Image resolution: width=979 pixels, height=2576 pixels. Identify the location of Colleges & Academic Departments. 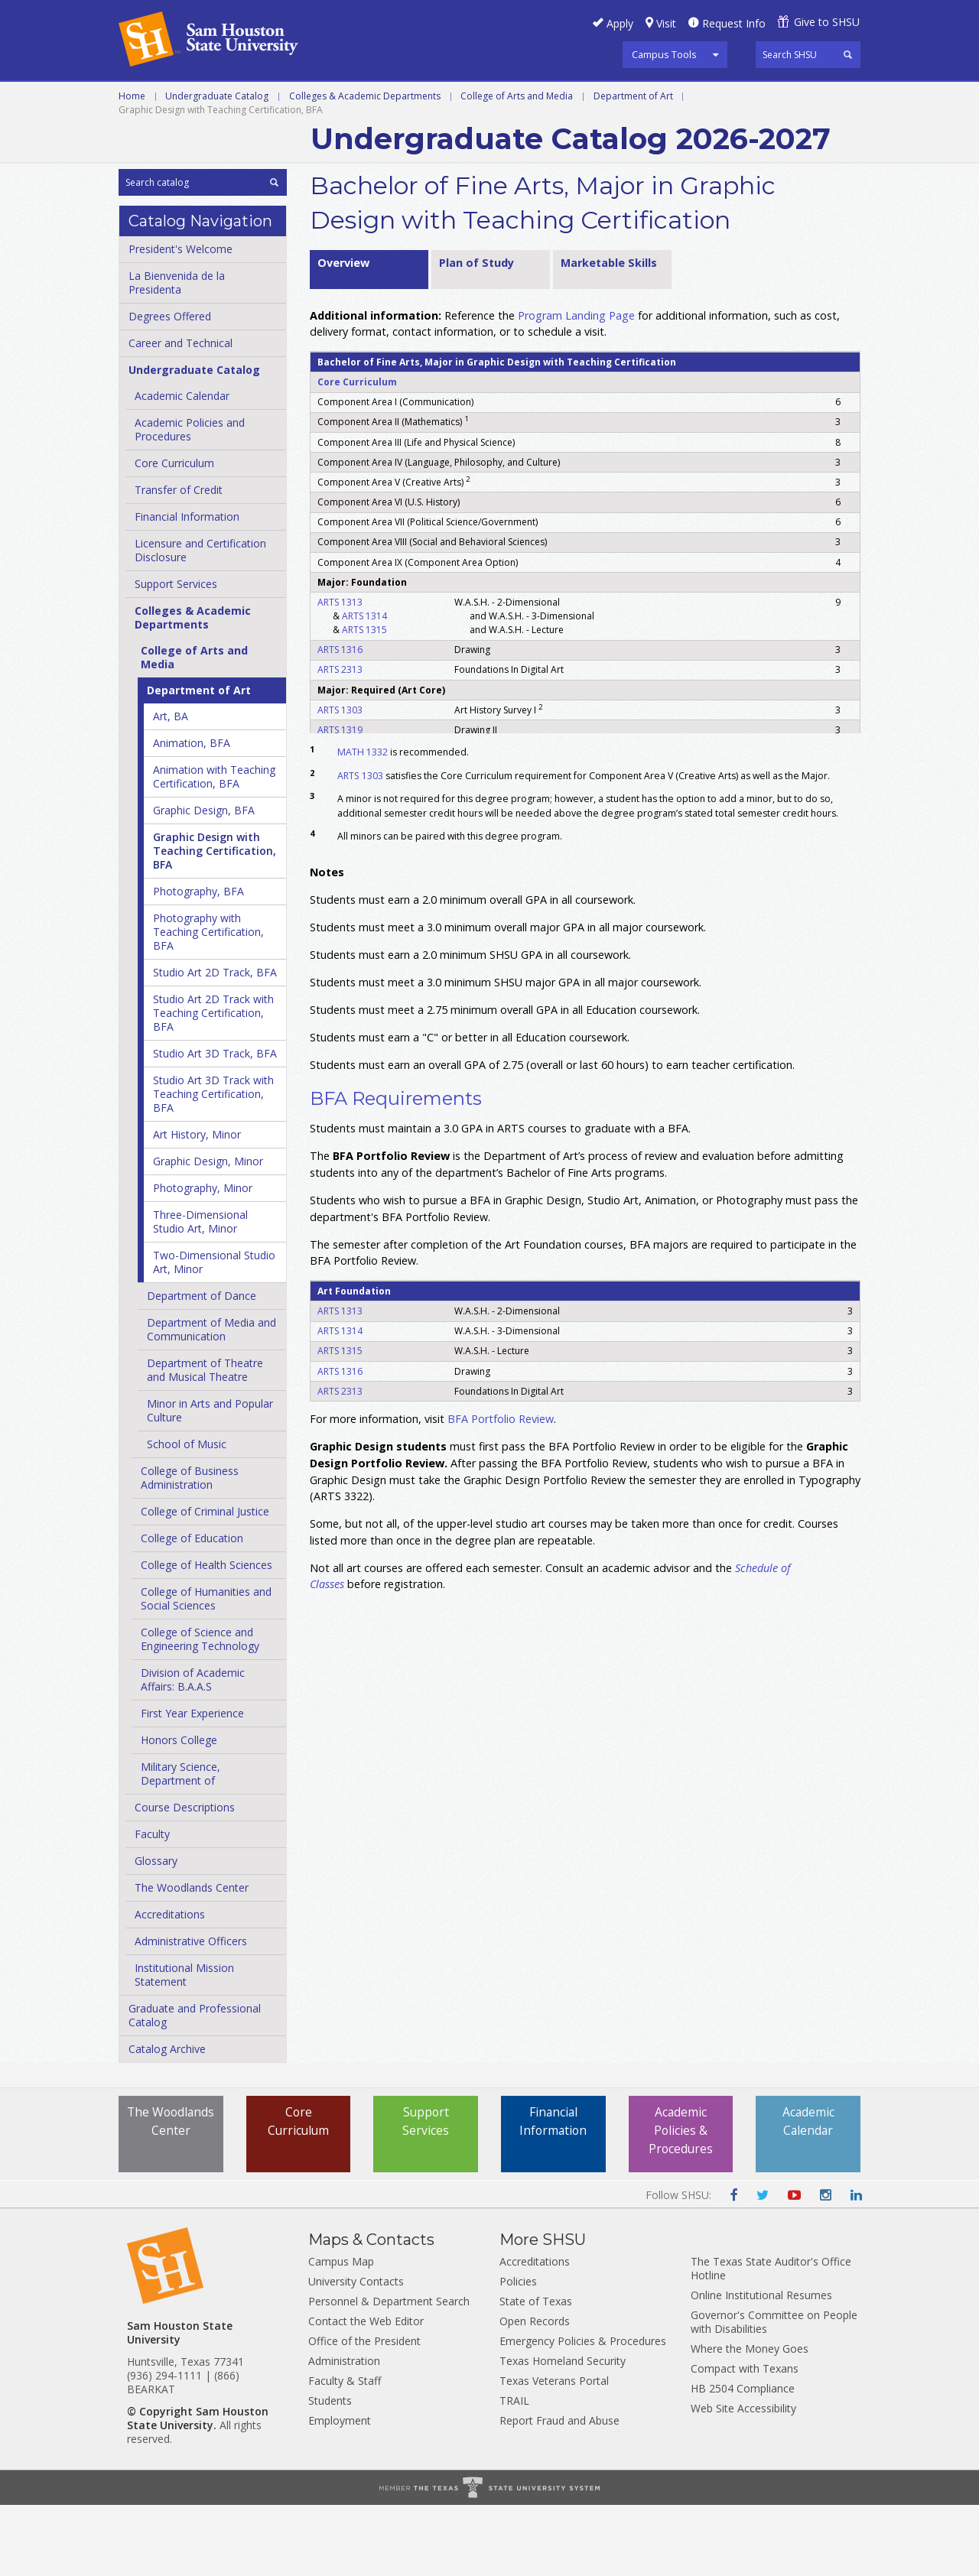
(365, 166).